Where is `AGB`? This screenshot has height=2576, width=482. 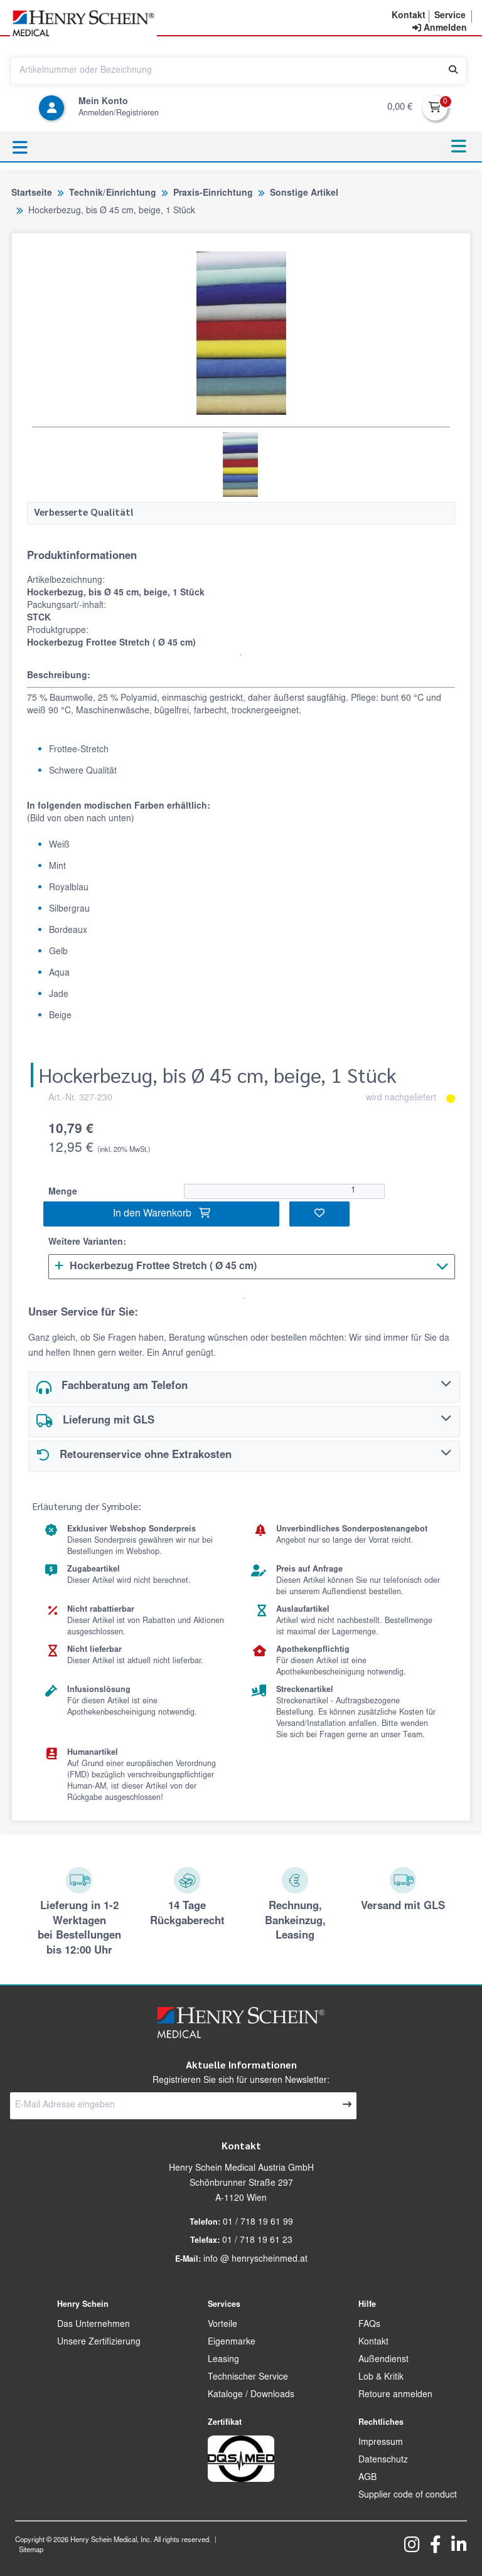 AGB is located at coordinates (367, 2478).